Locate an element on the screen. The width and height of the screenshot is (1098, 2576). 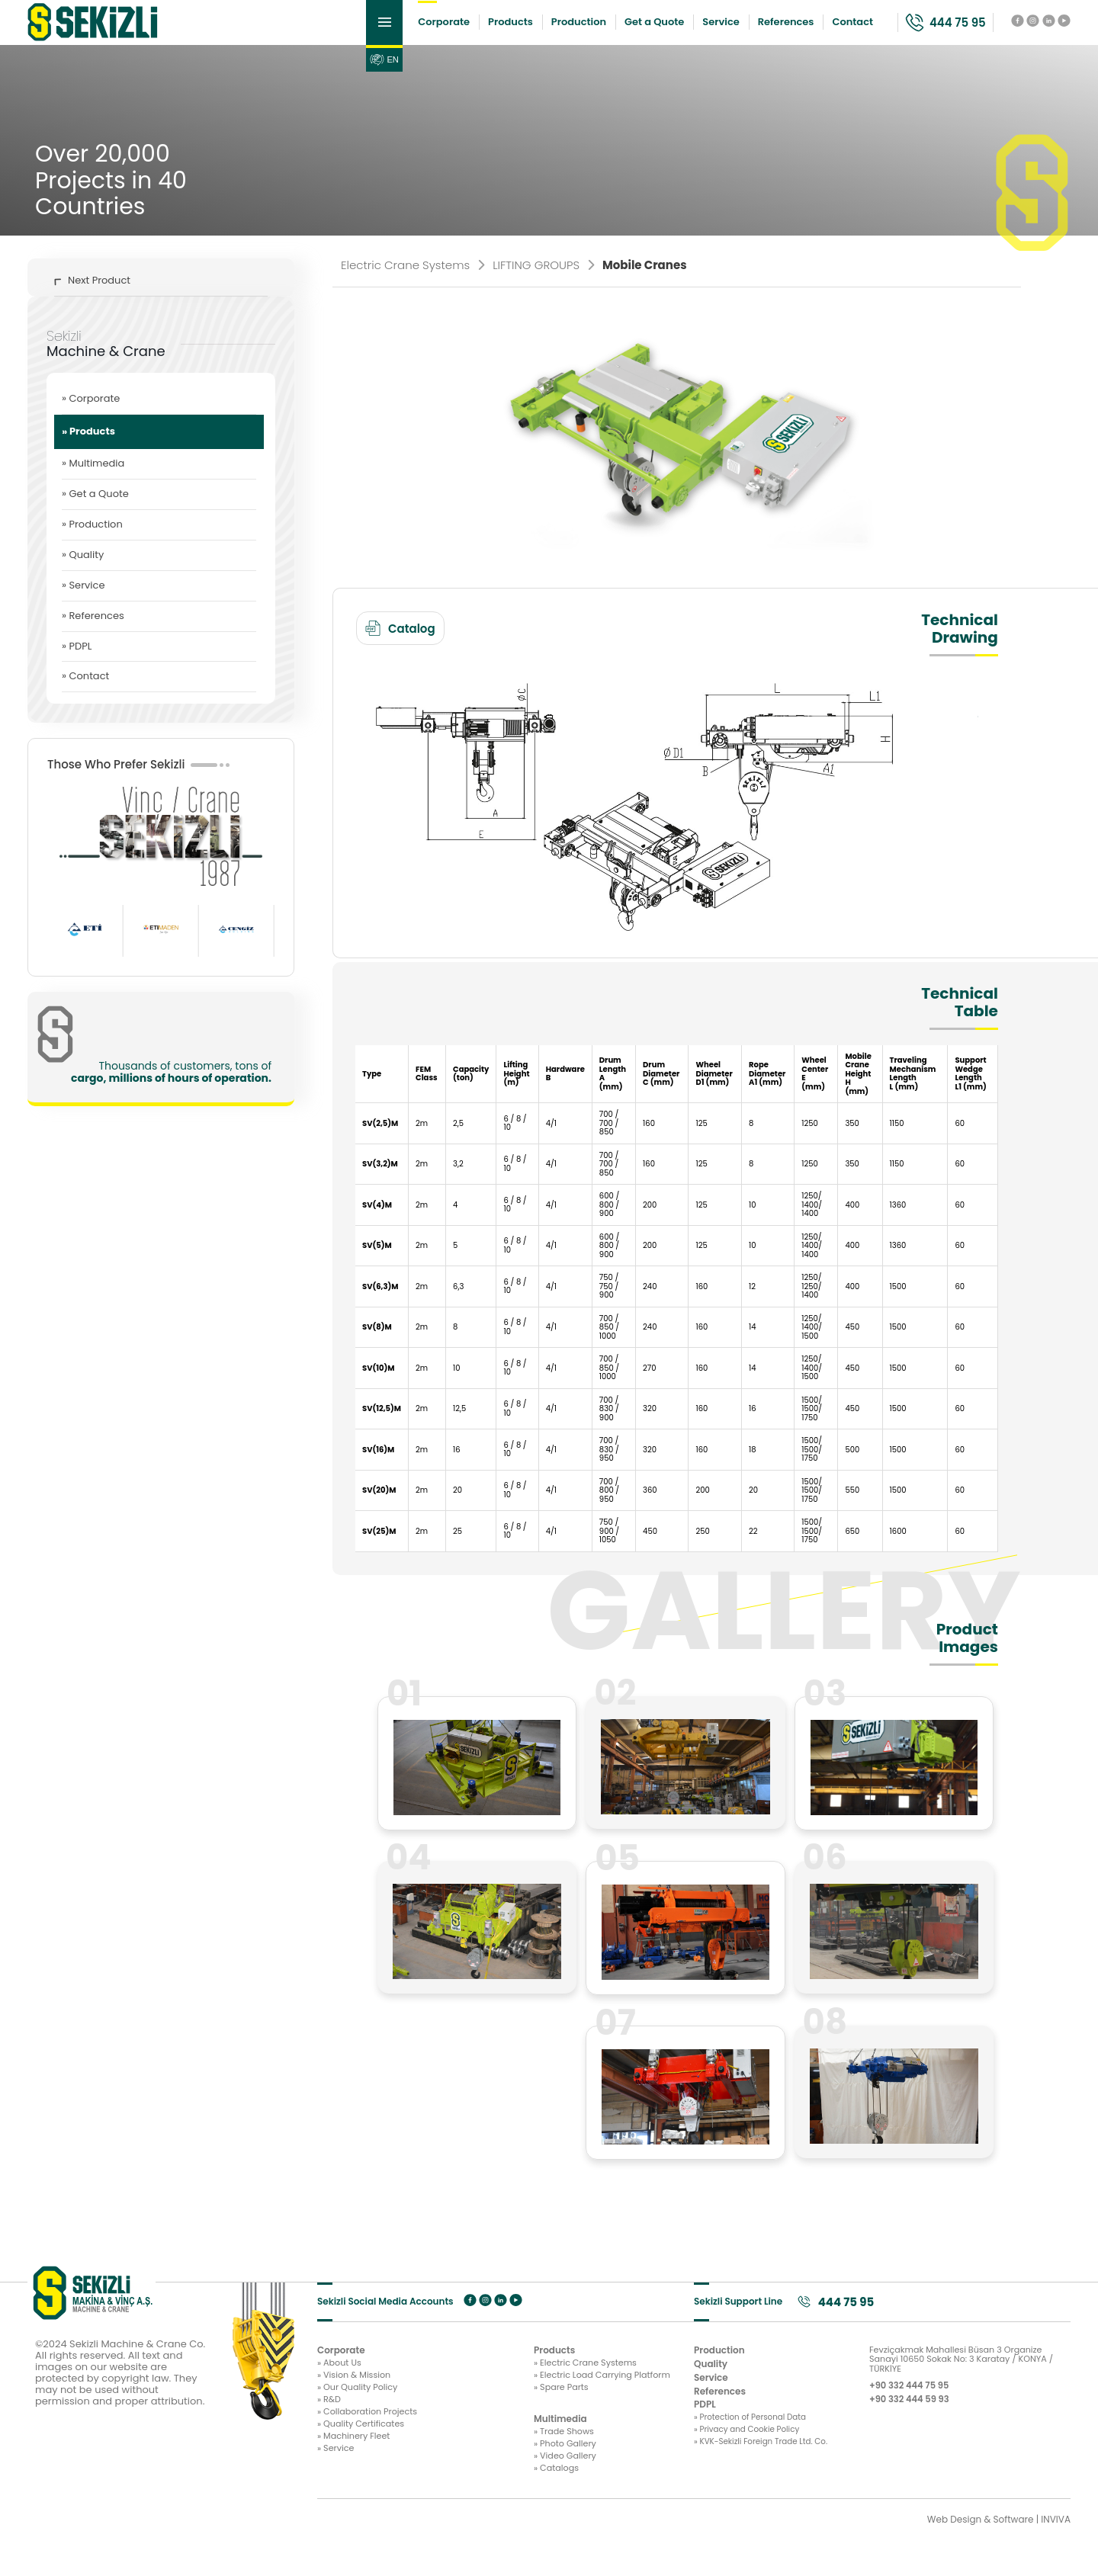
» Trade Shows is located at coordinates (464, 2459).